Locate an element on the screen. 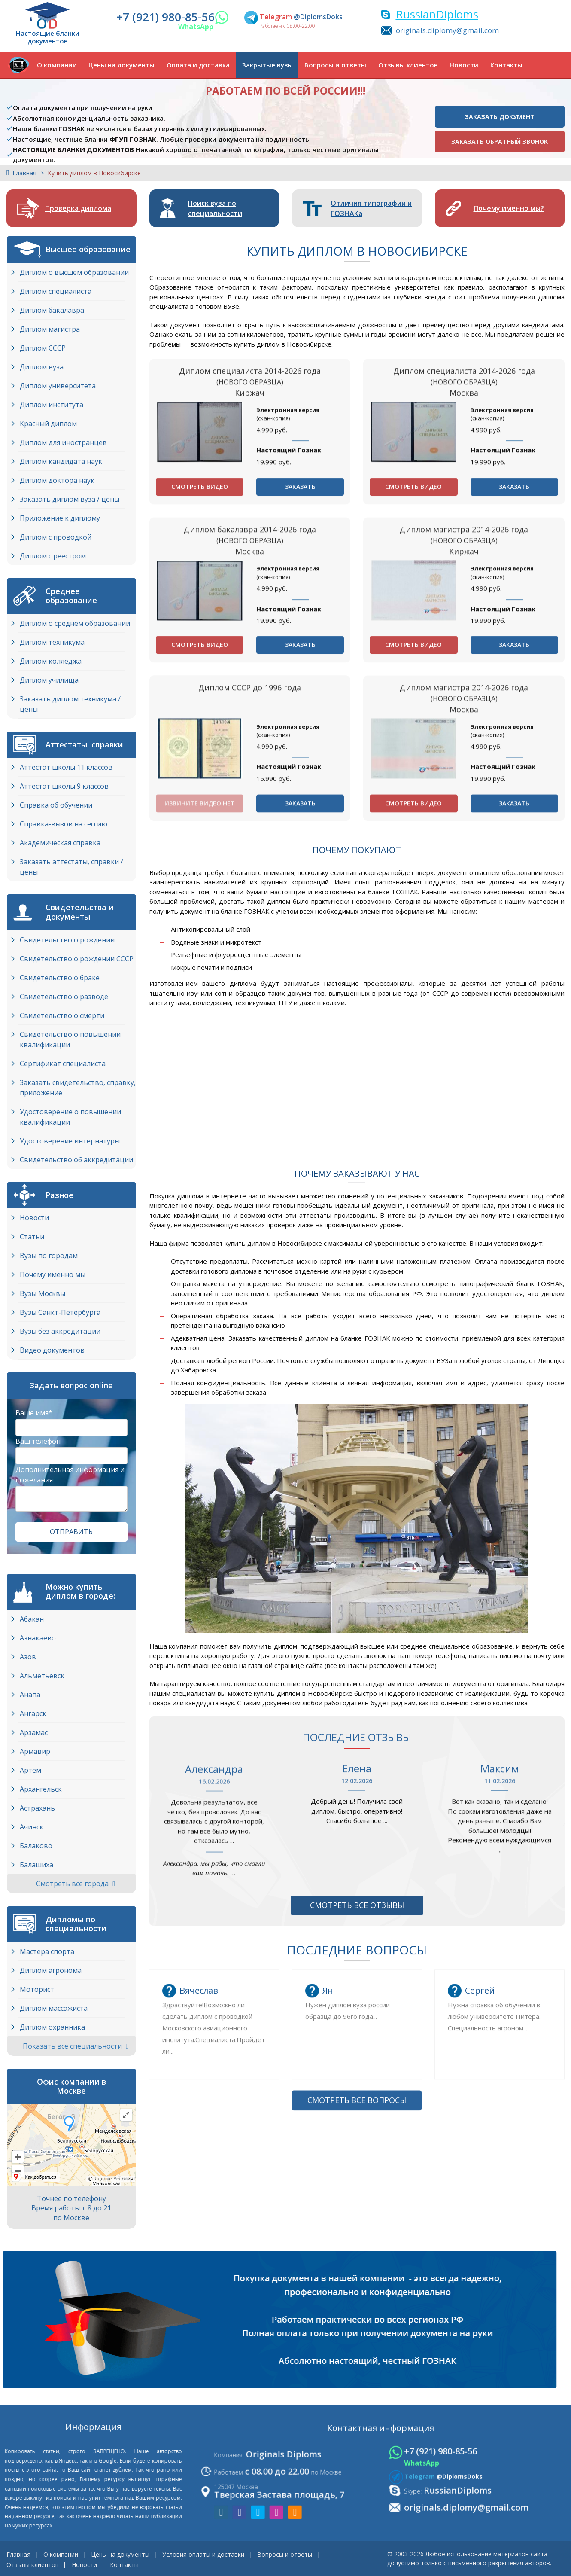  Вузы без аккредитации is located at coordinates (60, 1331).